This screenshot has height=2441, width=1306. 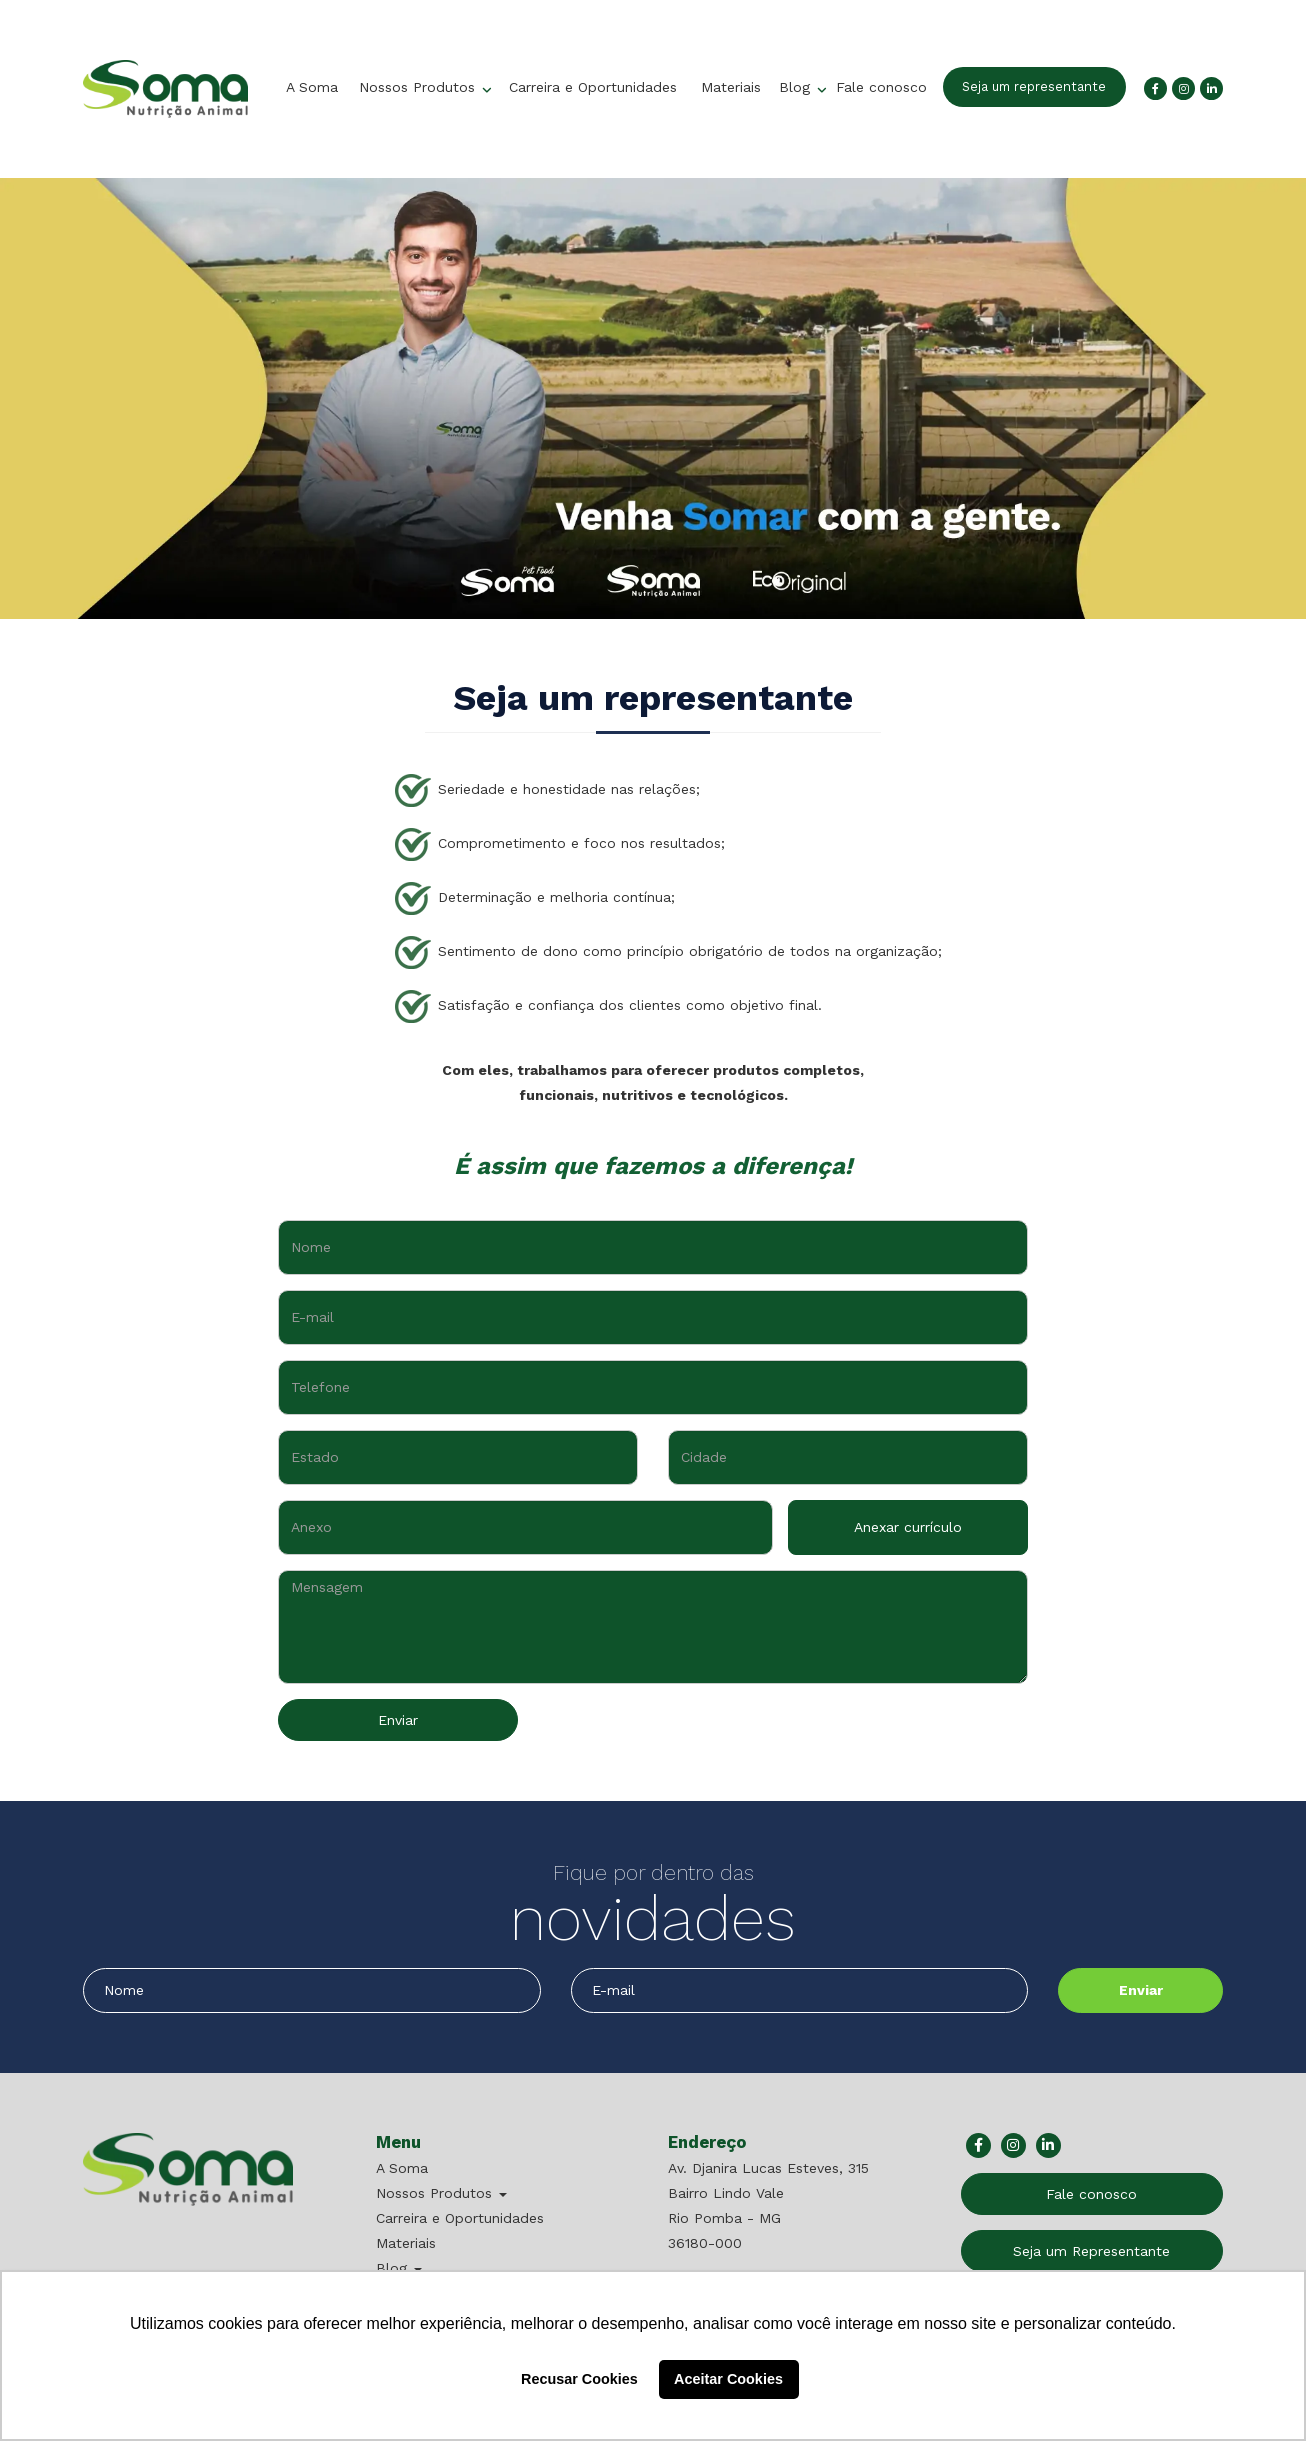 I want to click on Recusar Cookies [button], so click(x=579, y=2379).